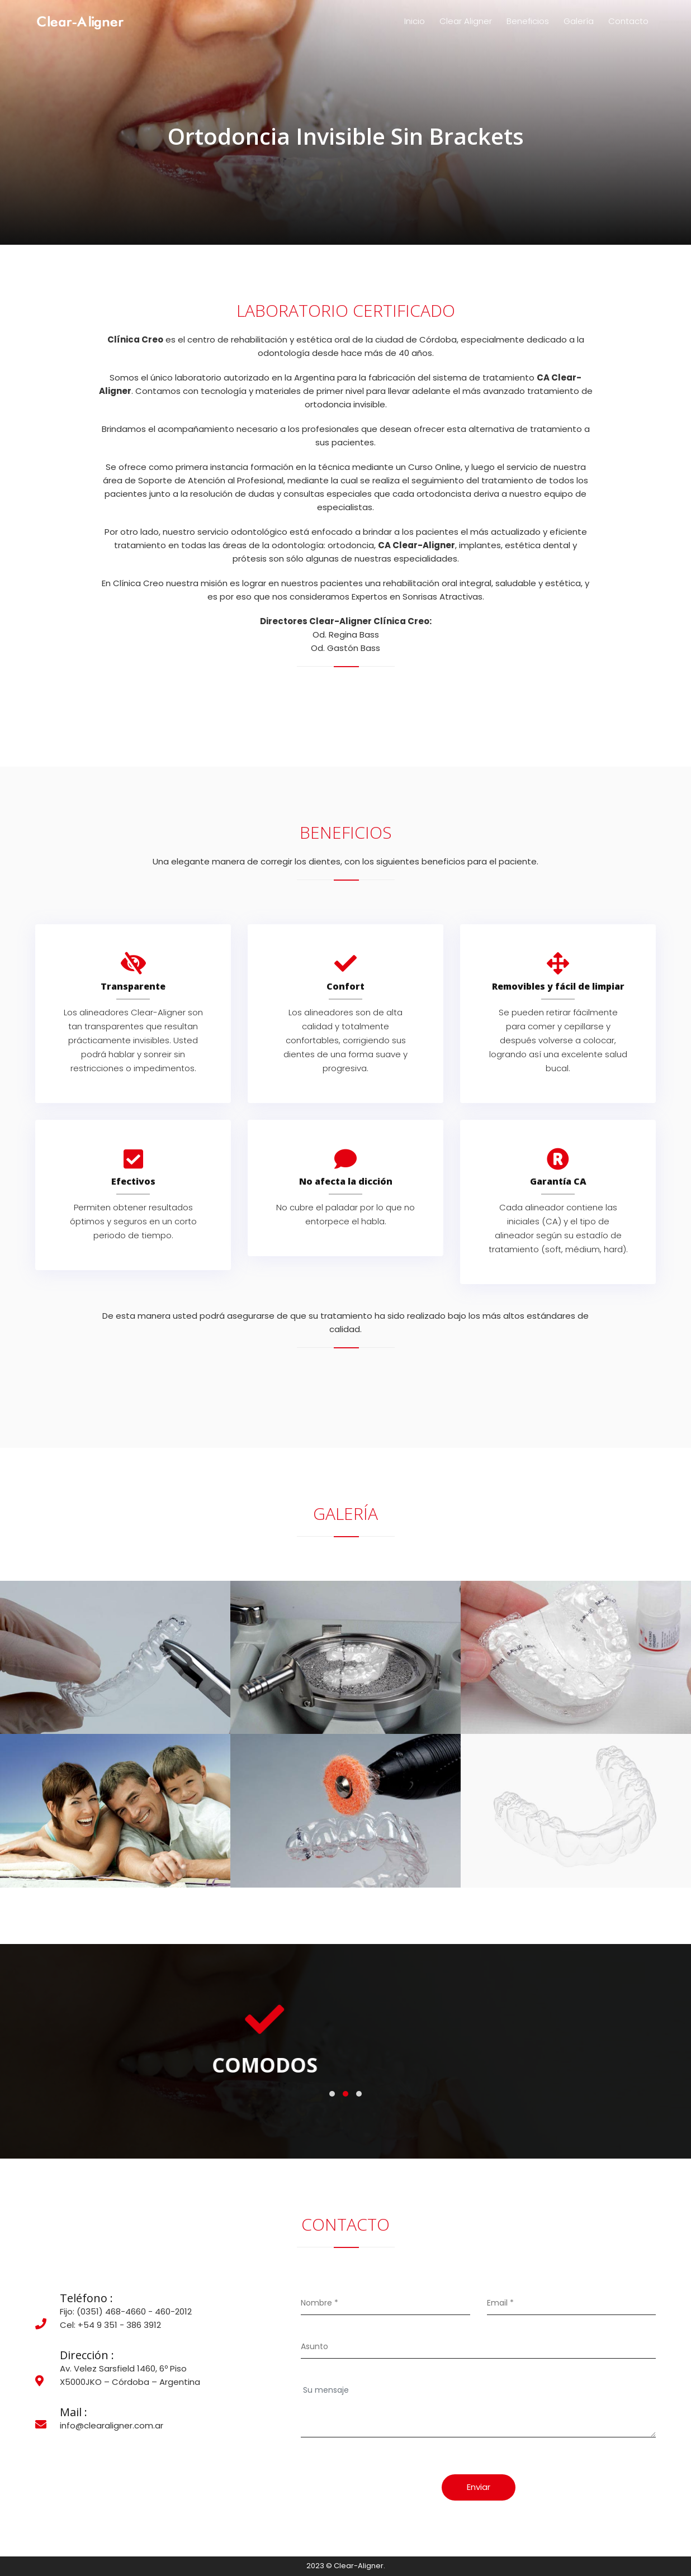  I want to click on Enviar, so click(478, 2487).